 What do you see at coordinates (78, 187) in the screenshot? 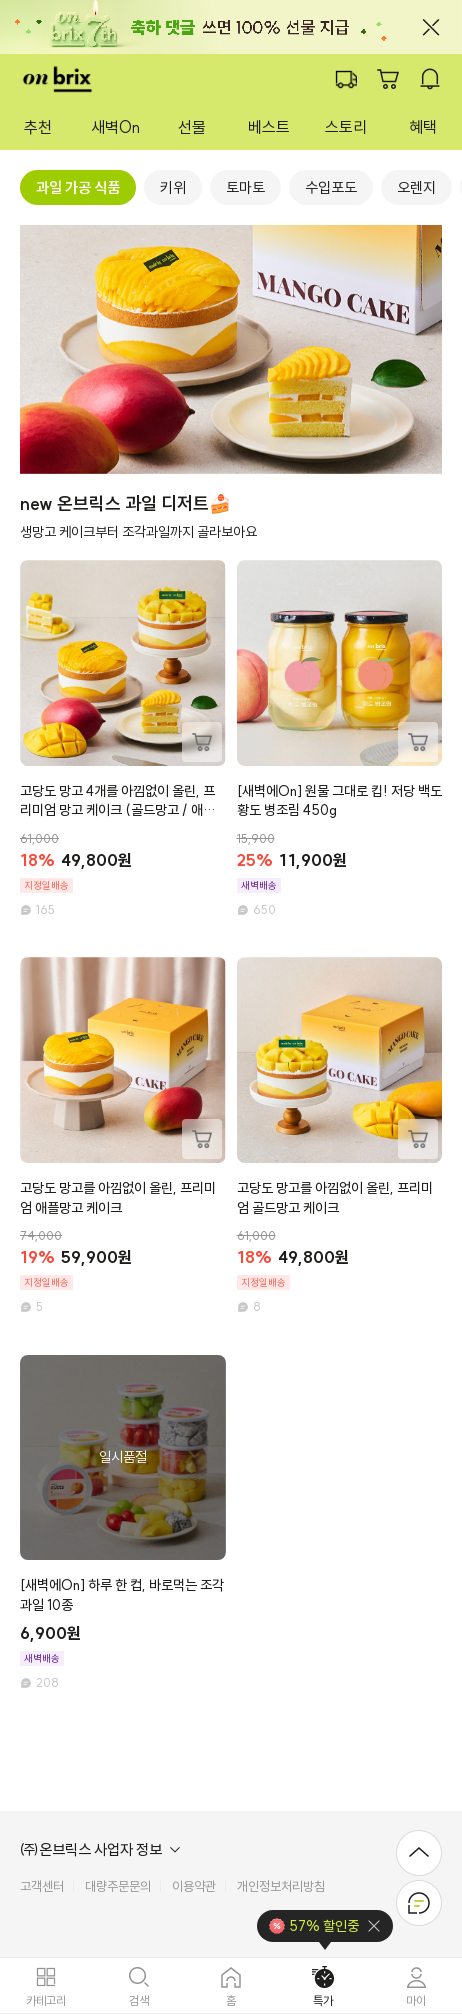
I see `[group]` at bounding box center [78, 187].